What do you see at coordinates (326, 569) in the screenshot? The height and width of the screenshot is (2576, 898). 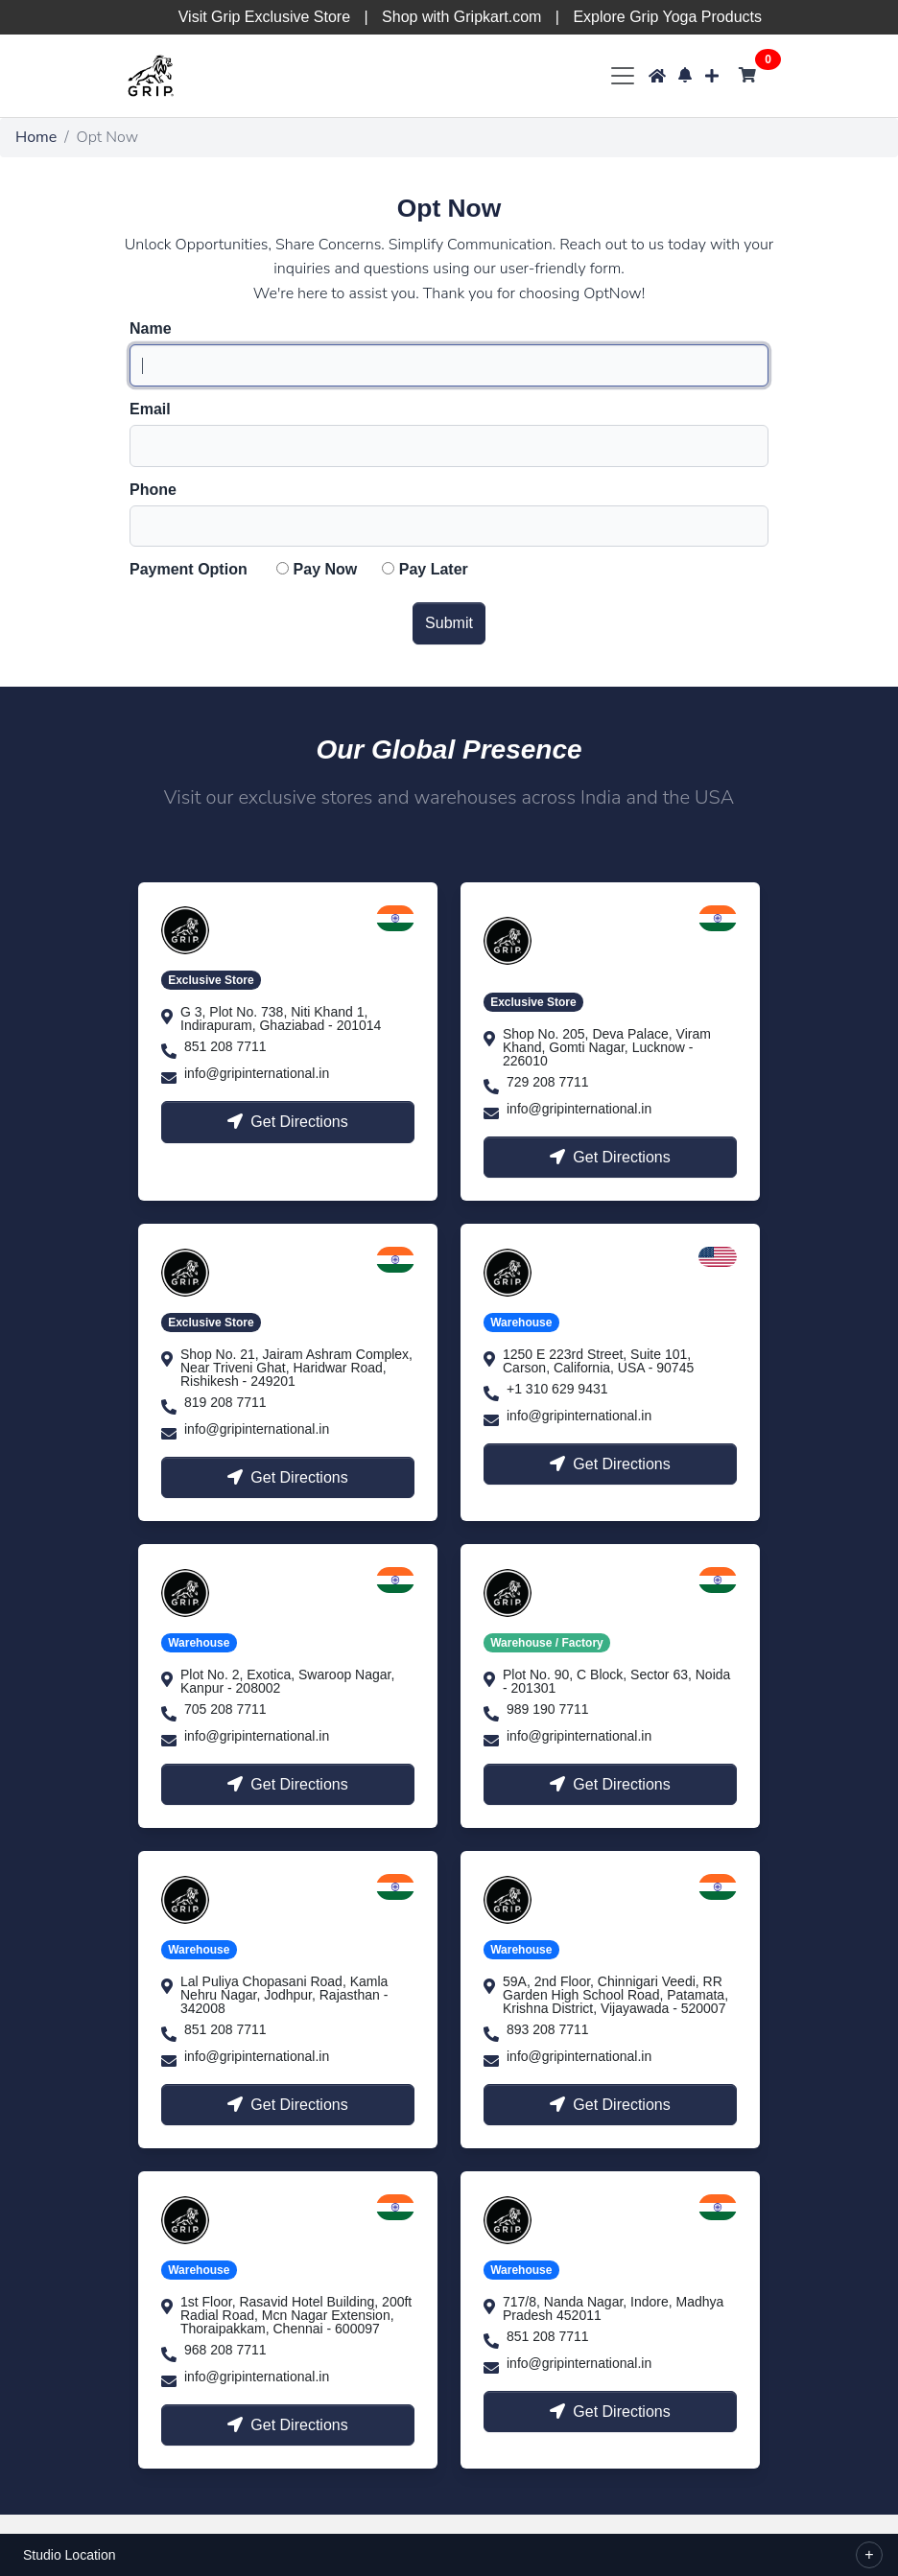 I see `Pay Now` at bounding box center [326, 569].